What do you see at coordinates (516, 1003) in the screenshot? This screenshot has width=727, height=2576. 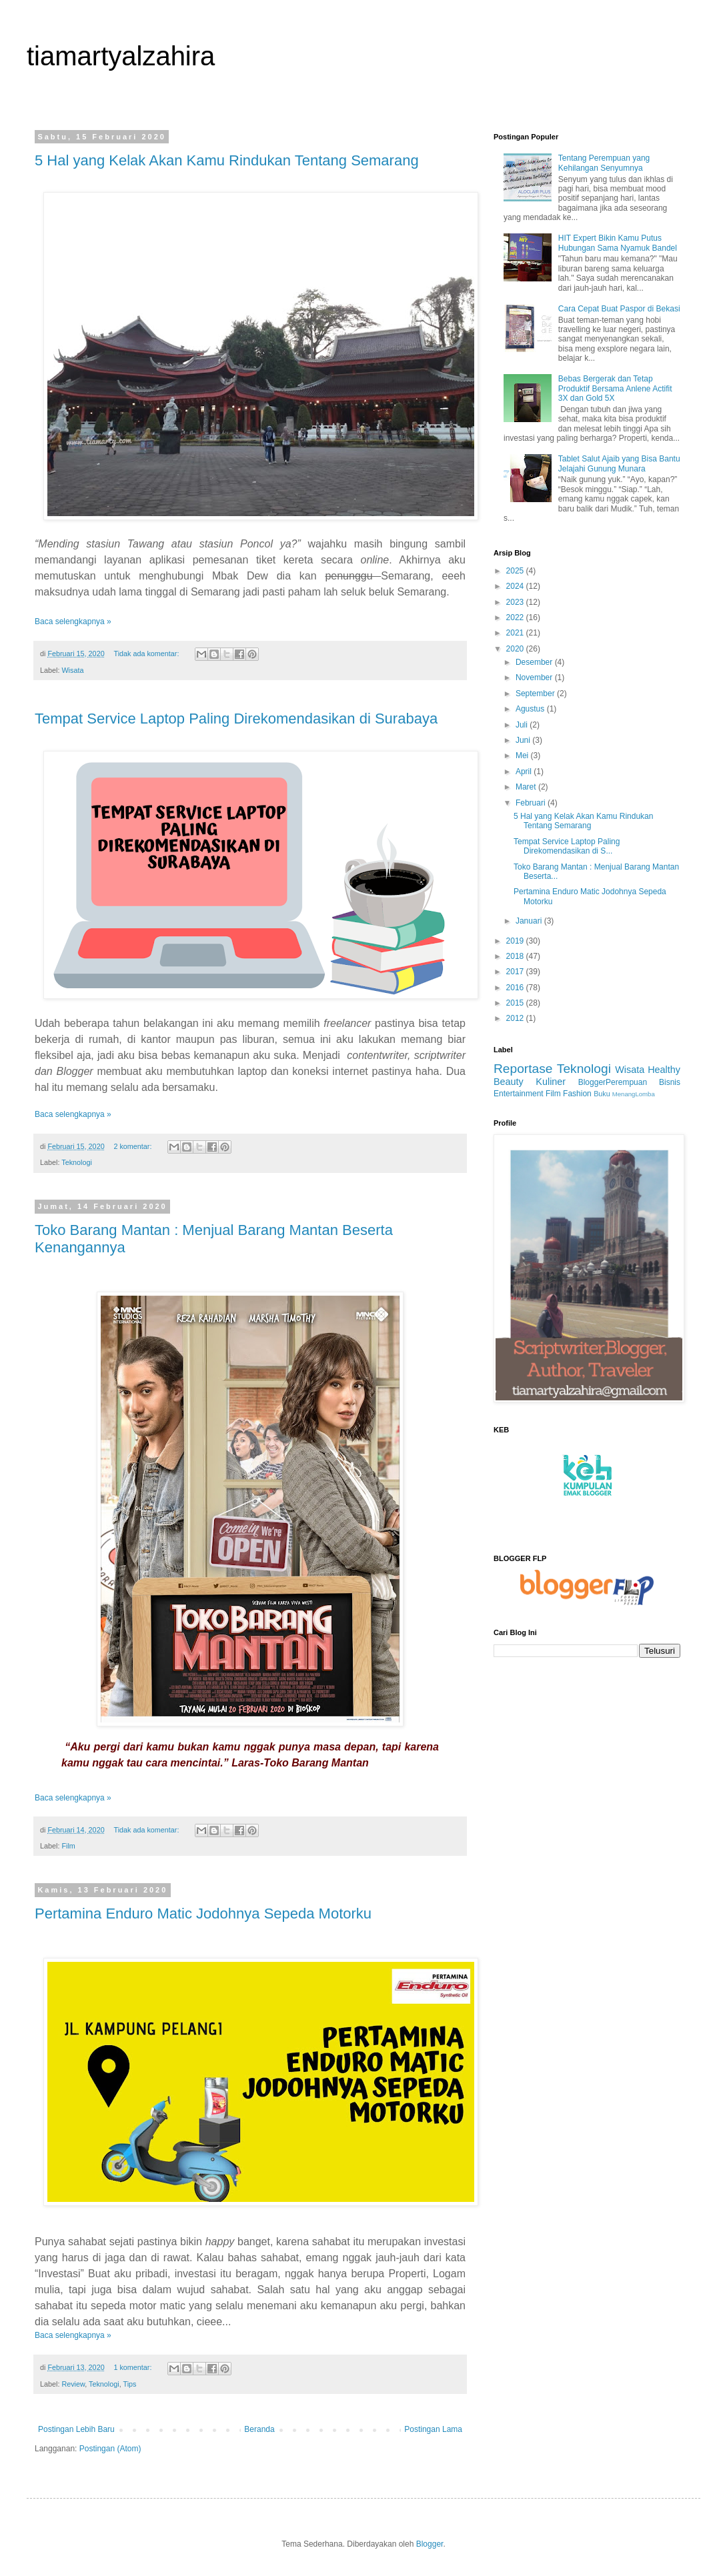 I see `2015` at bounding box center [516, 1003].